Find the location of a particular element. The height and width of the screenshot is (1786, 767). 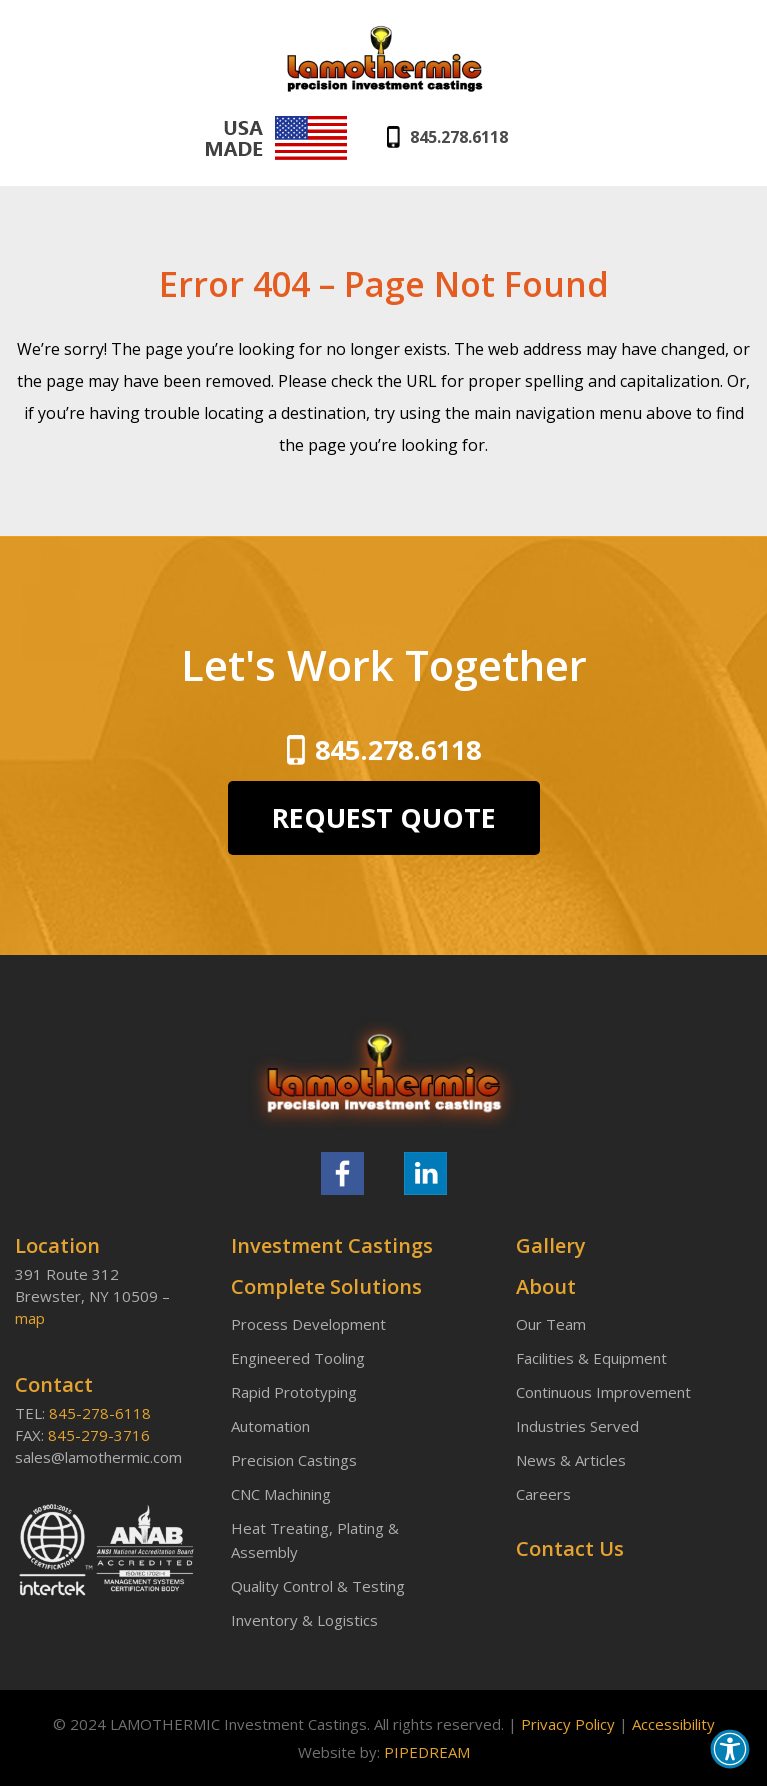

PIPEDREAM is located at coordinates (427, 1752).